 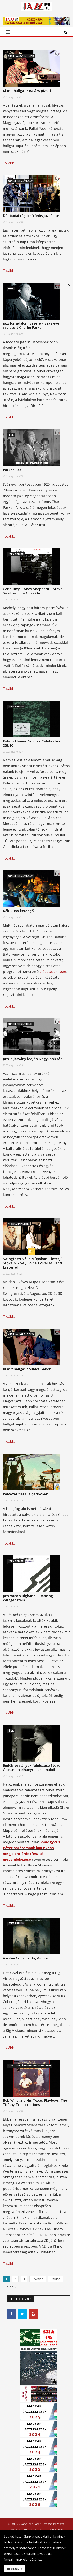 What do you see at coordinates (28, 1597) in the screenshot?
I see `Jazzrausch Bigband – Dancing Wittgenstein` at bounding box center [28, 1597].